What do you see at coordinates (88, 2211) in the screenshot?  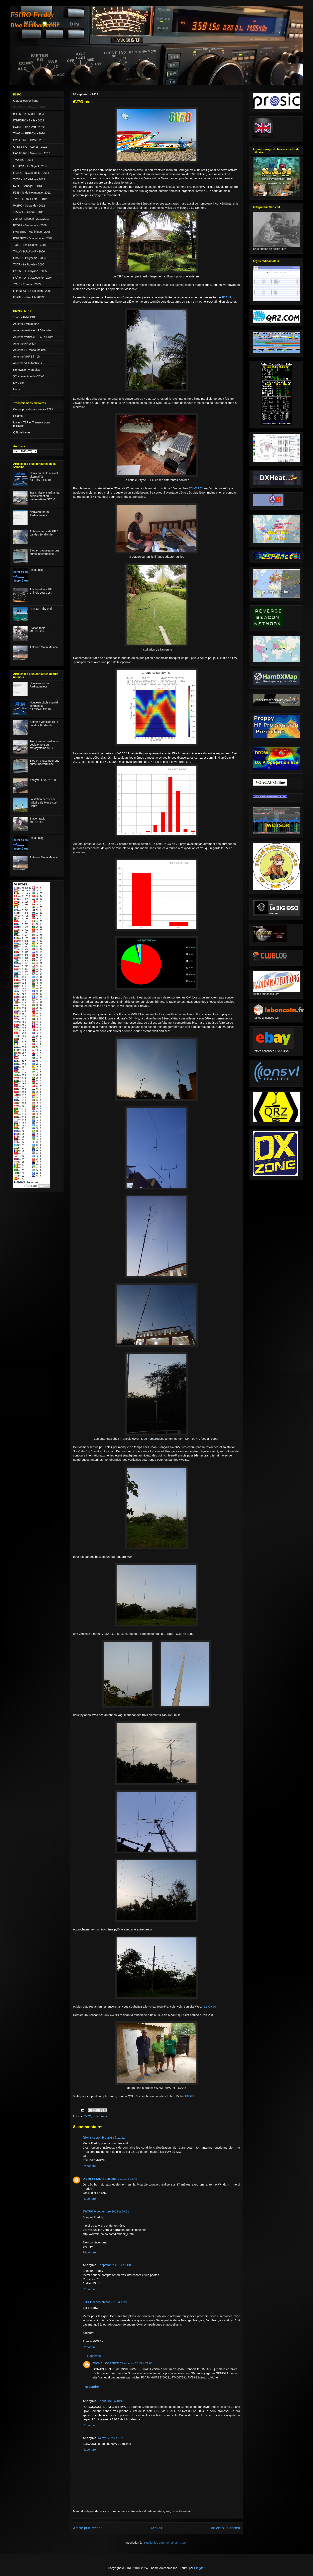 I see `6W7RV` at bounding box center [88, 2211].